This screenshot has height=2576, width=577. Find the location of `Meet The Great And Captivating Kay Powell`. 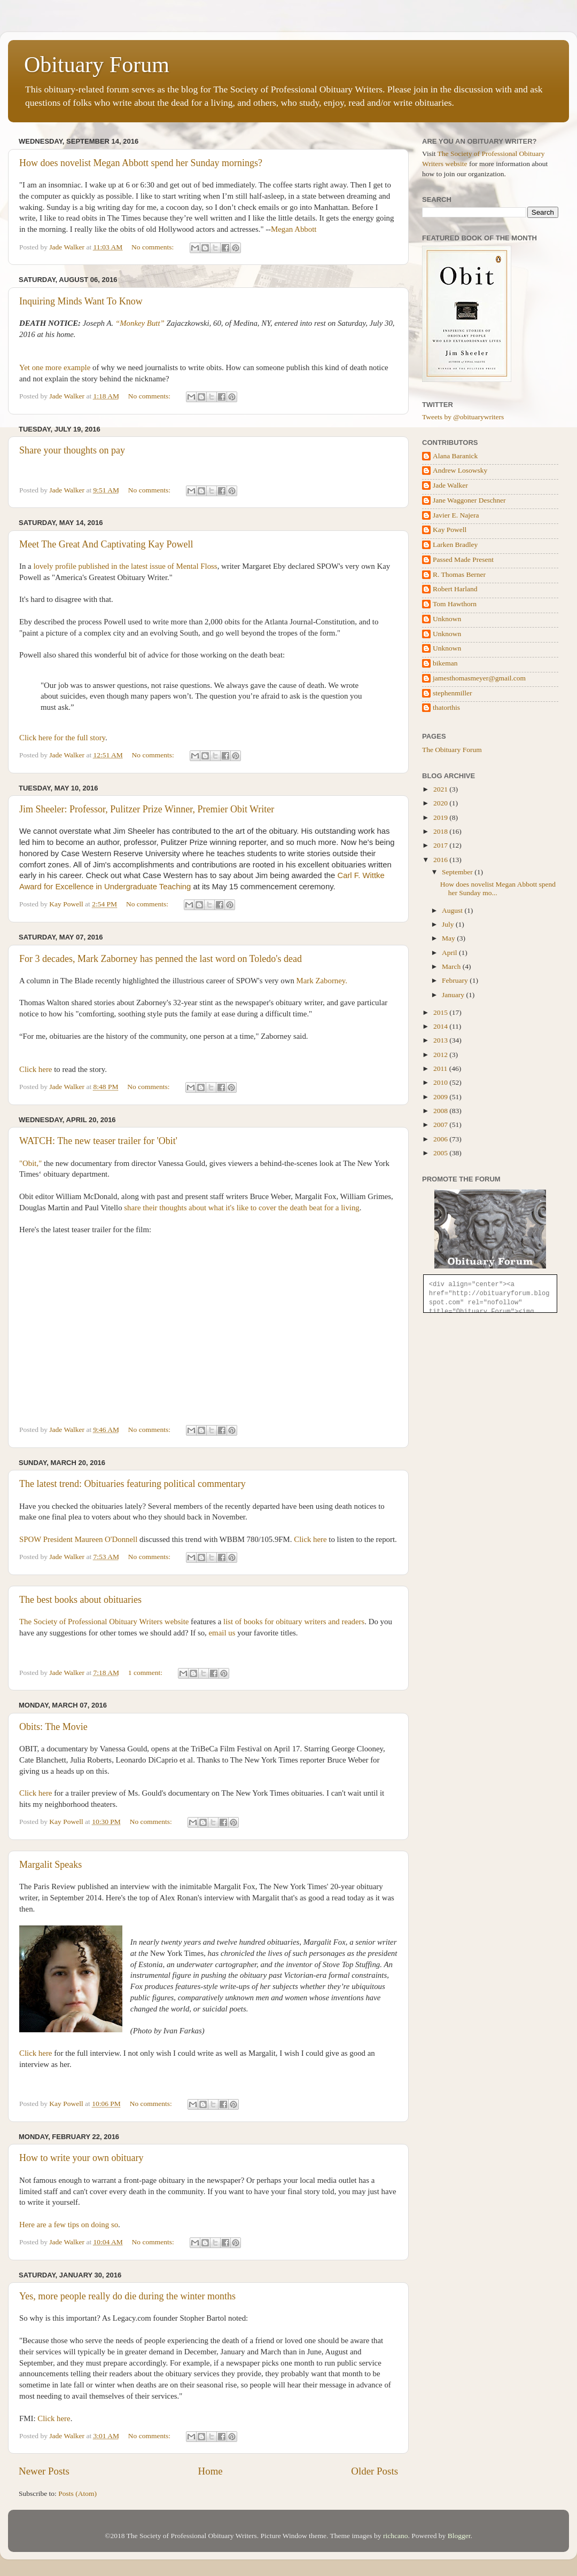

Meet The Great And Captivating Kay Powell is located at coordinates (106, 544).